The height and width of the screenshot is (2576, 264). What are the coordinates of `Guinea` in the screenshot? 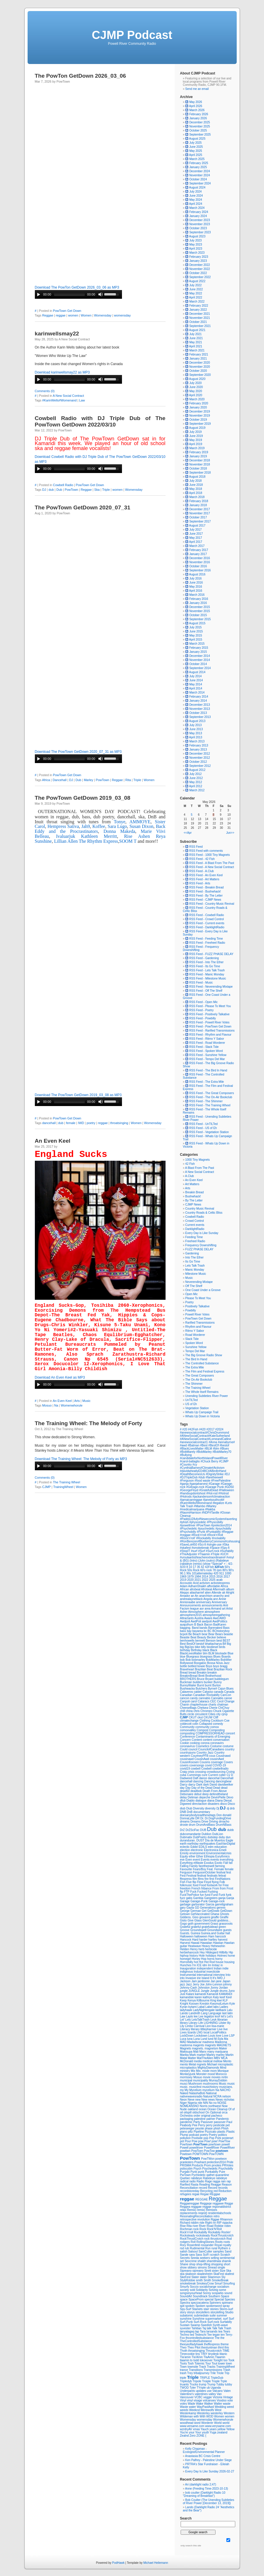 It's located at (196, 1933).